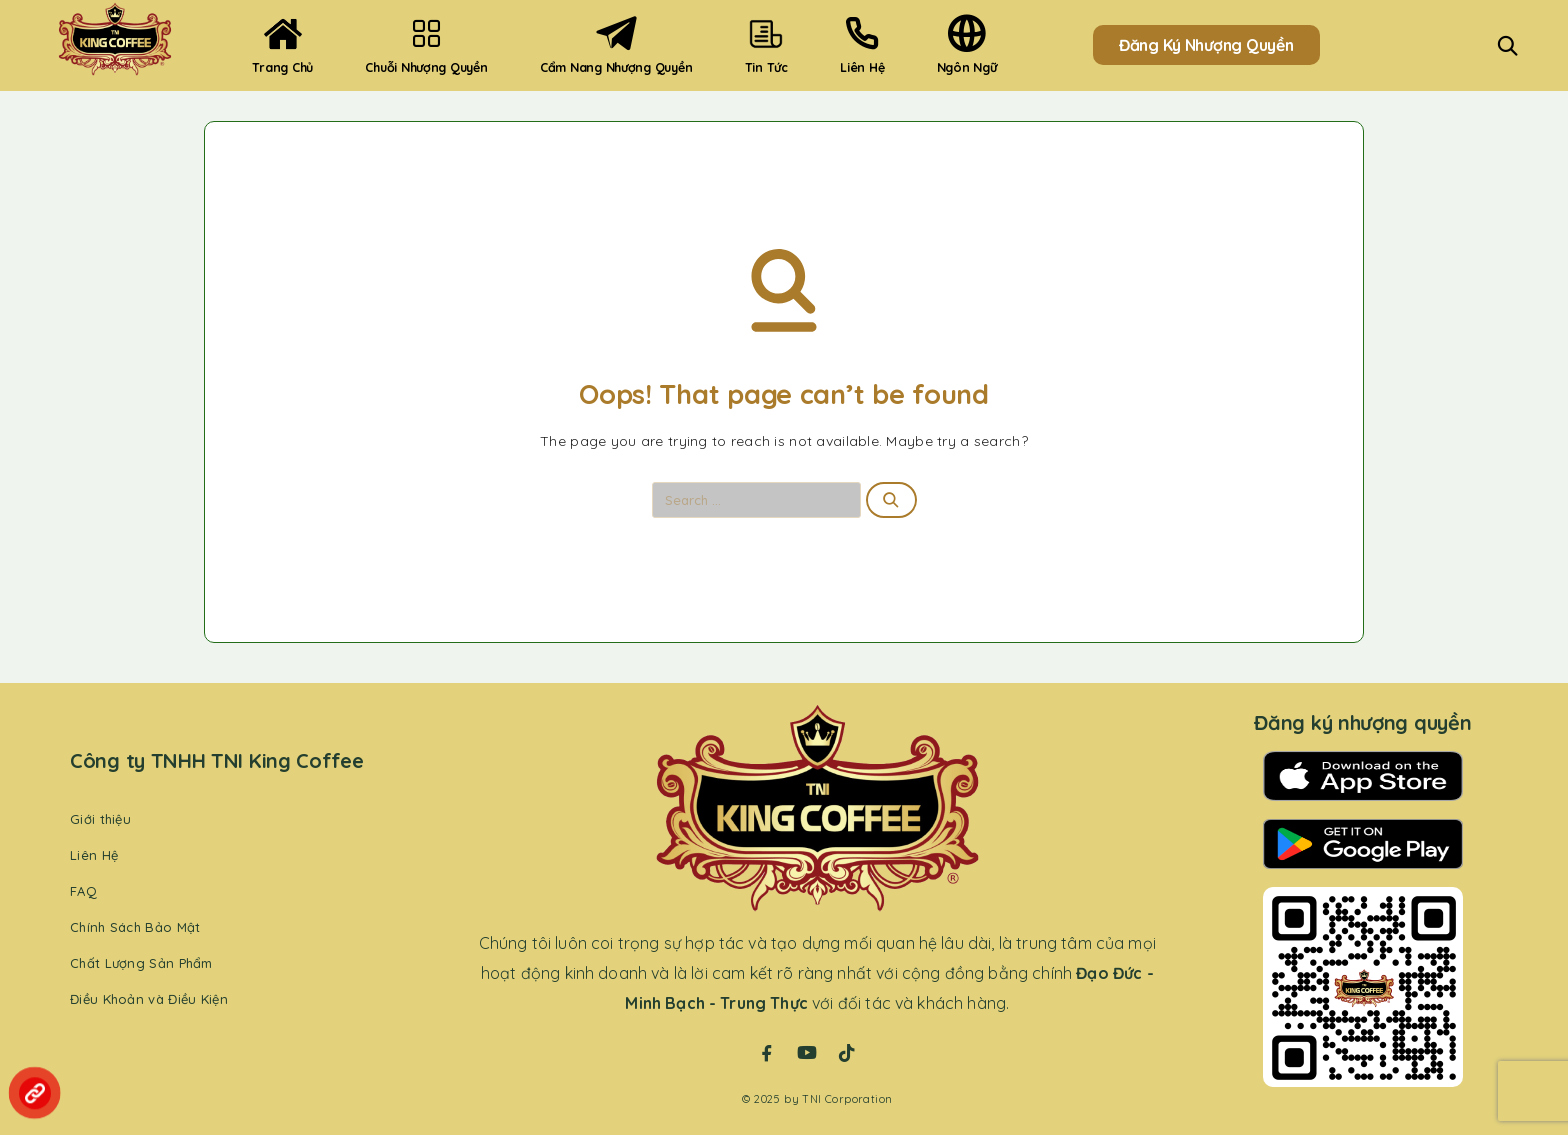 This screenshot has height=1135, width=1568. What do you see at coordinates (426, 45) in the screenshot?
I see `Chuỗi Nhượng Quyền` at bounding box center [426, 45].